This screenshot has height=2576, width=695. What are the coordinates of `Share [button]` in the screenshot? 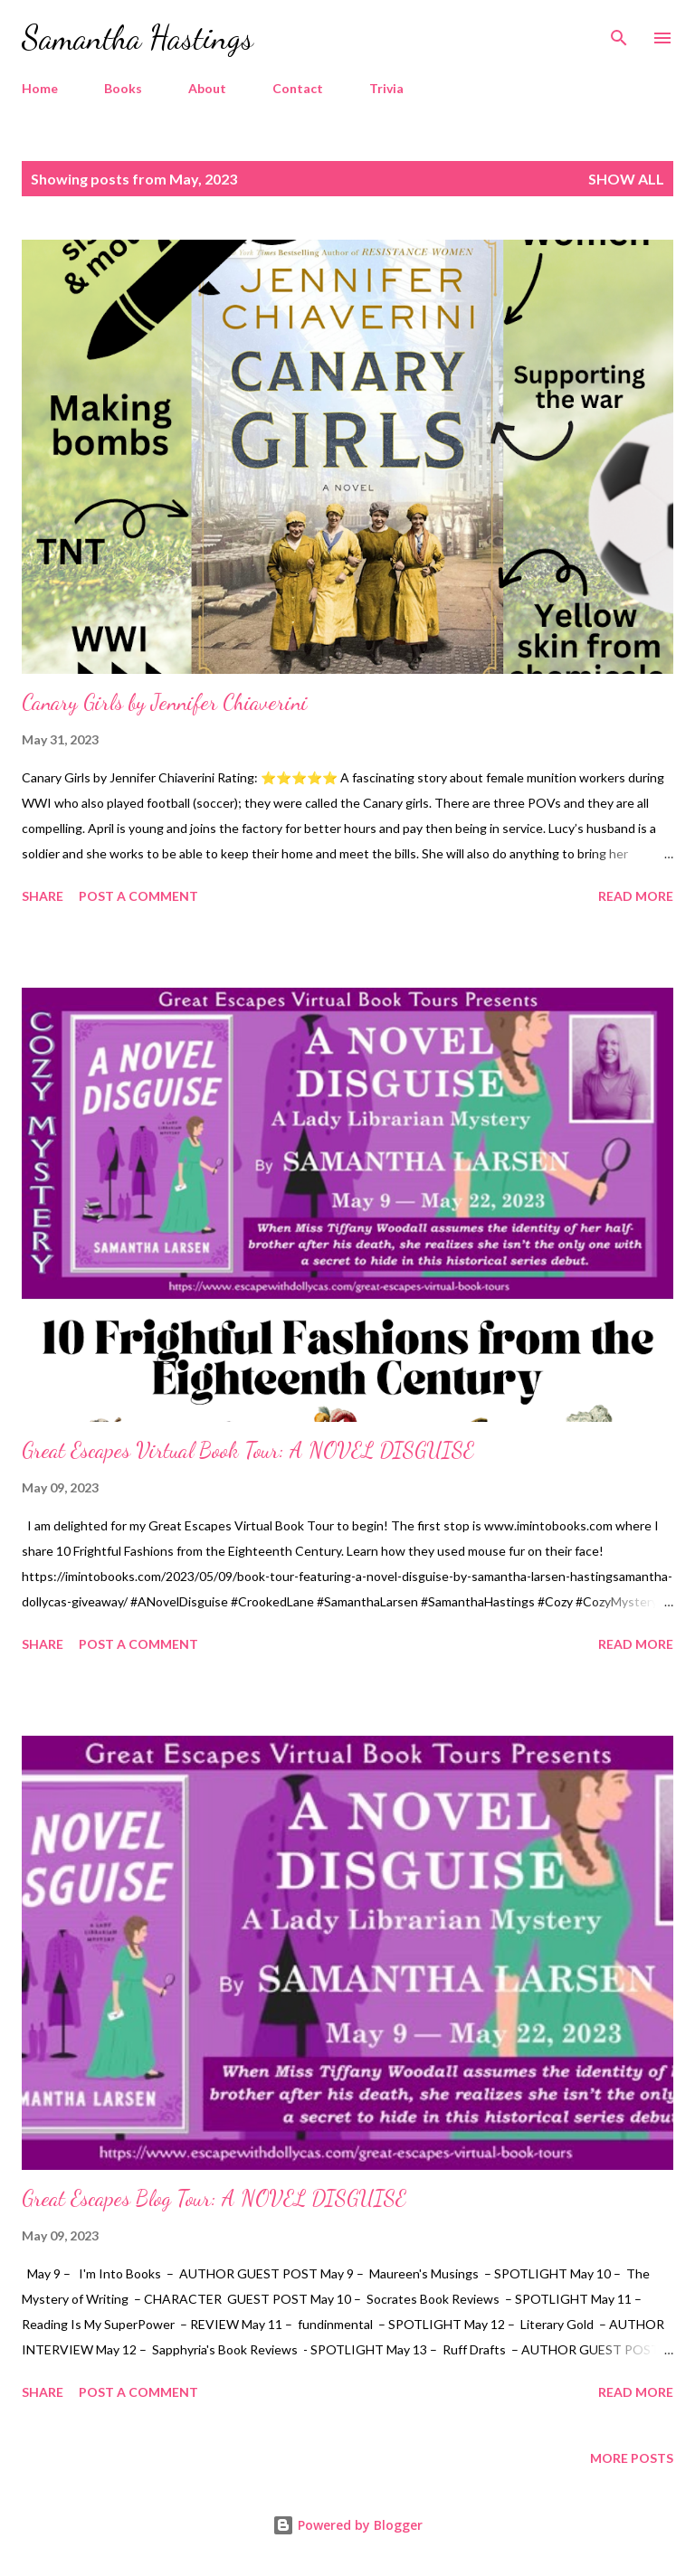 It's located at (42, 896).